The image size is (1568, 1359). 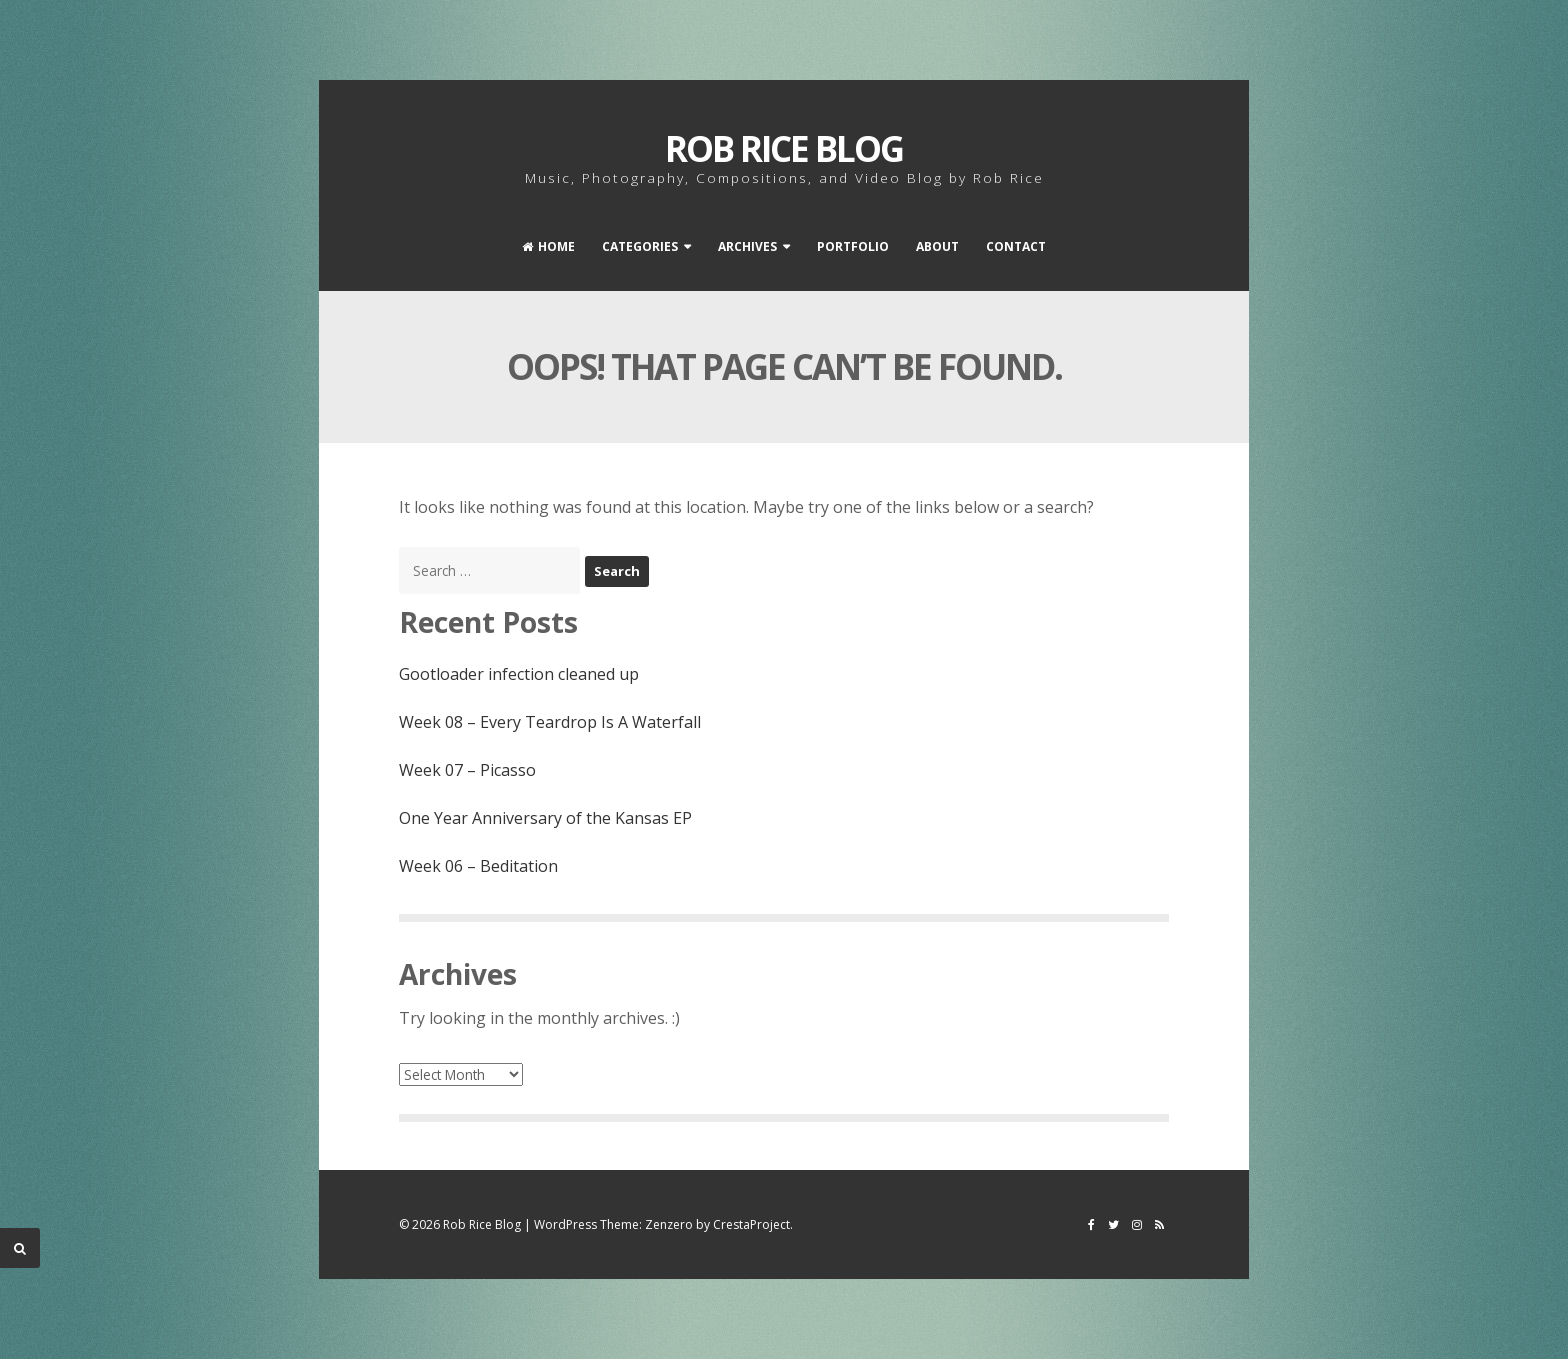 I want to click on Contact, so click(x=1016, y=246).